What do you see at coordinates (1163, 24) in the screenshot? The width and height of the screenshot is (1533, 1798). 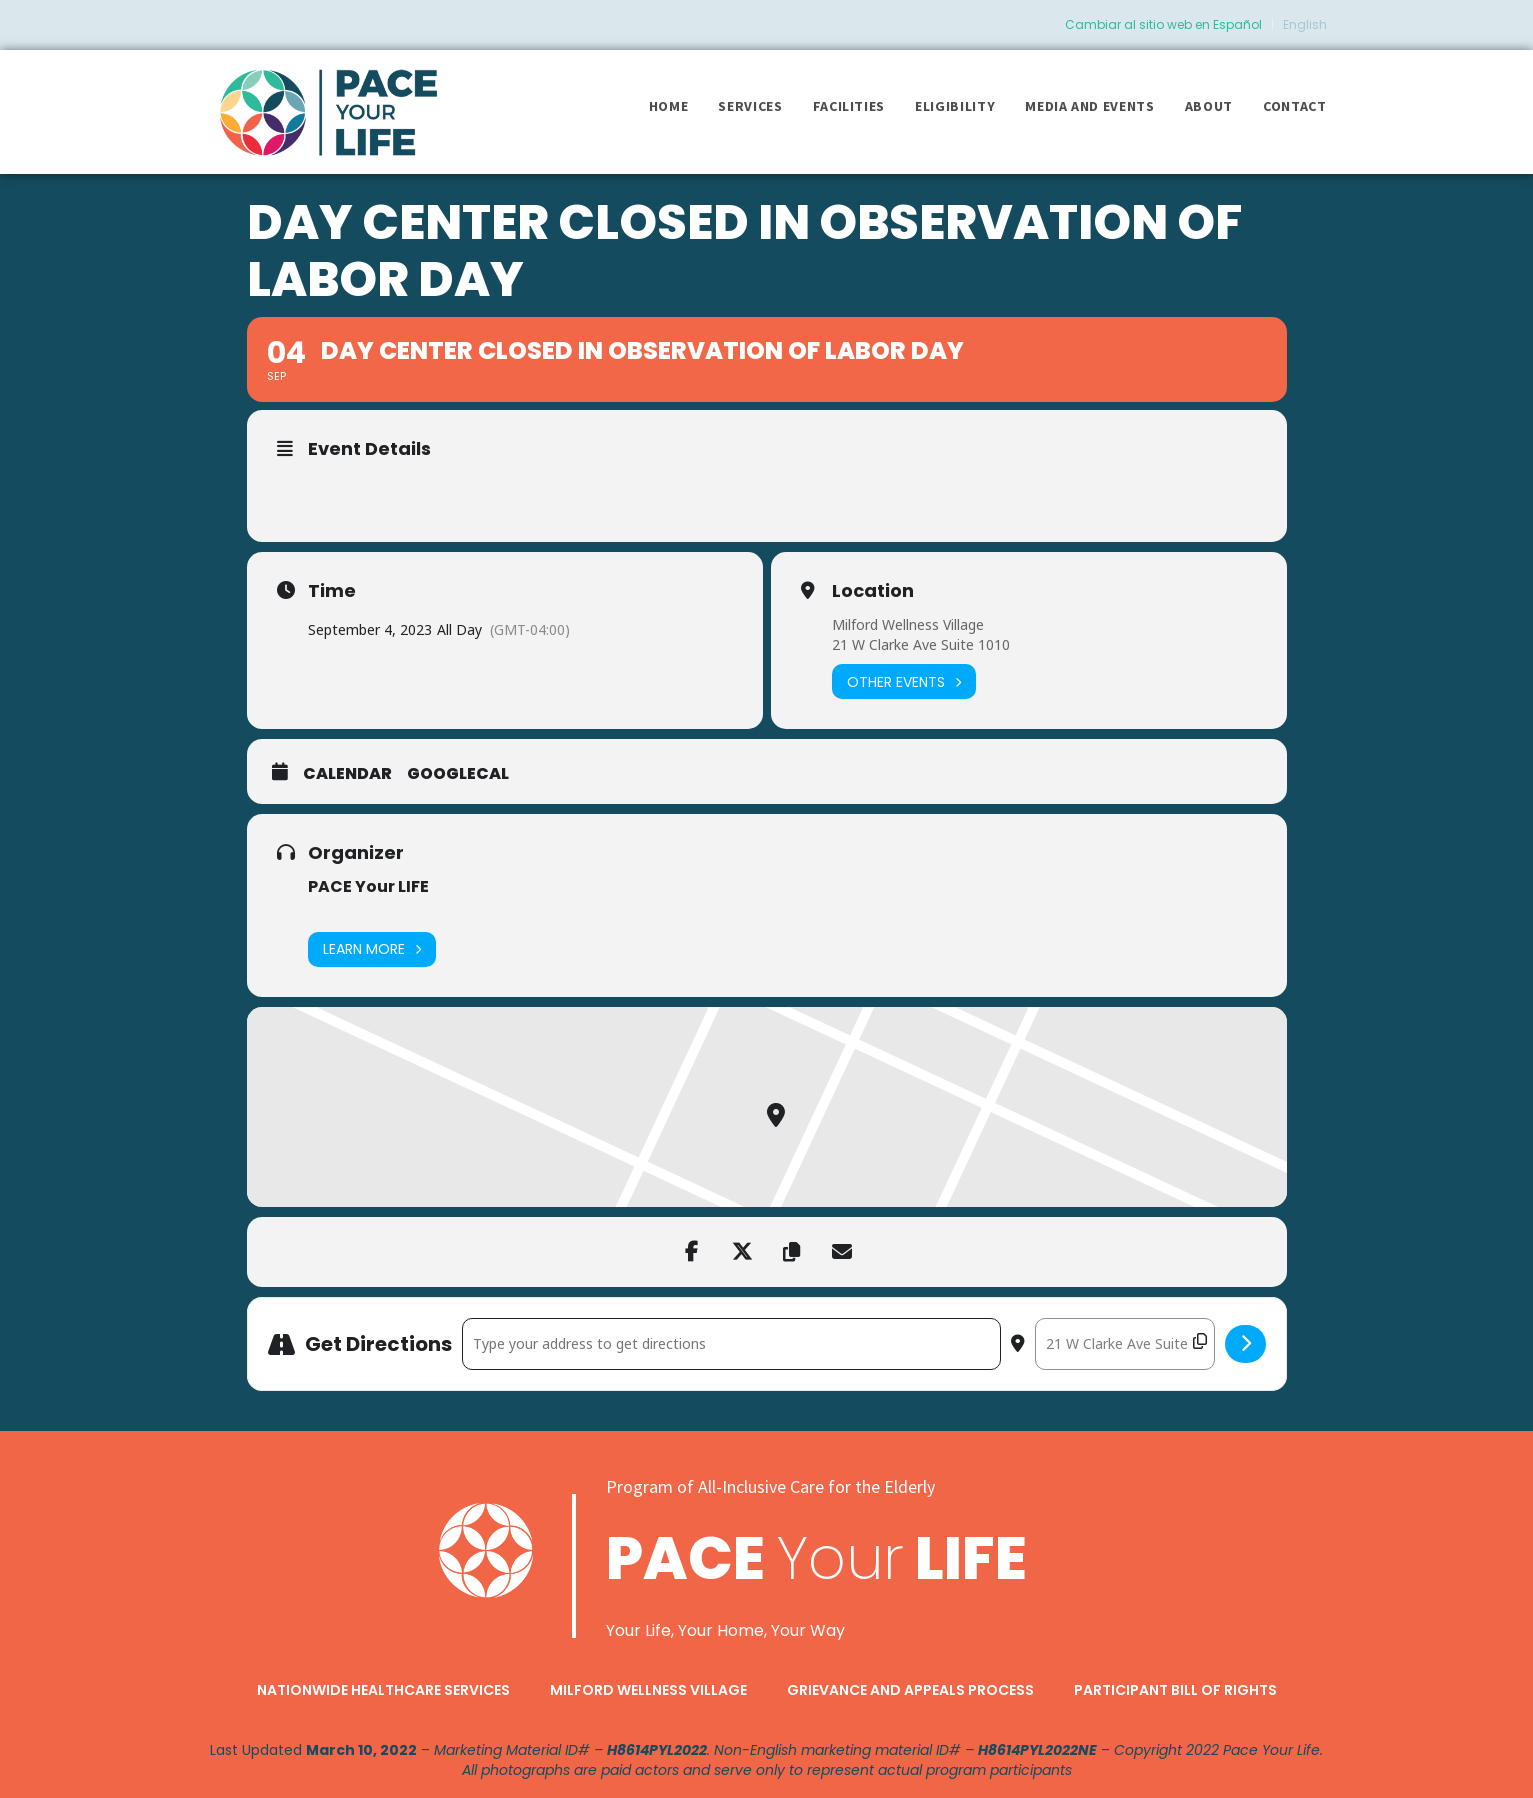 I see `Cambiar al sitio web en Español` at bounding box center [1163, 24].